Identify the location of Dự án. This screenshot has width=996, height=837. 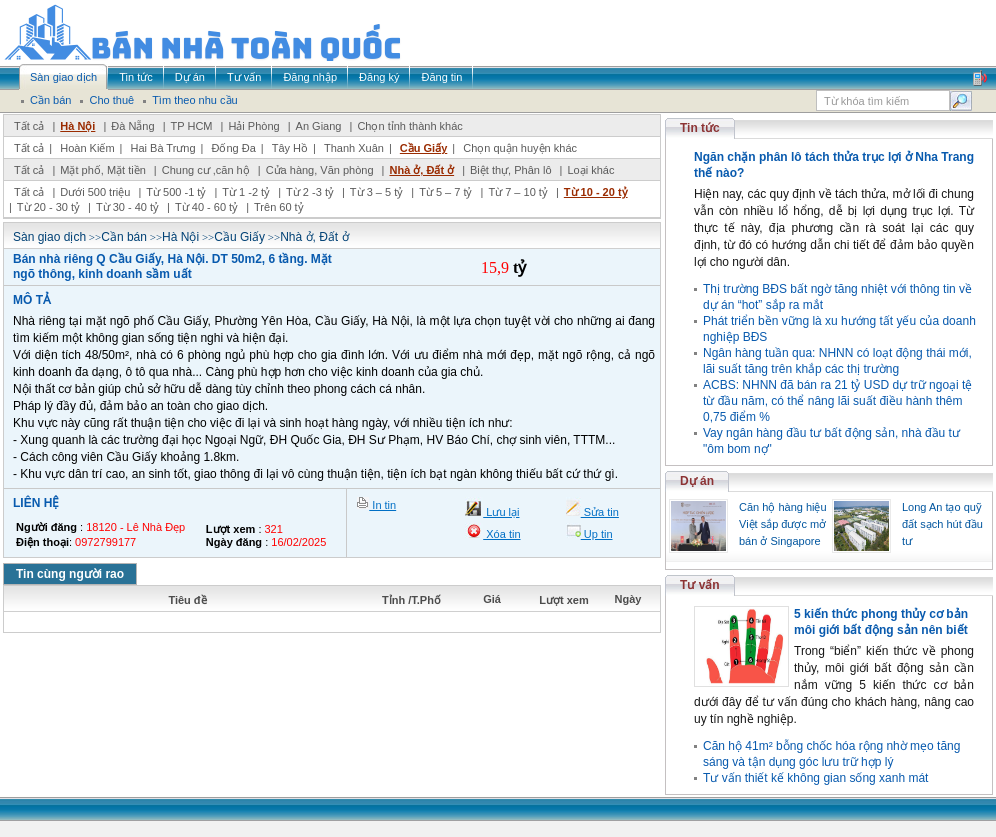
(697, 481).